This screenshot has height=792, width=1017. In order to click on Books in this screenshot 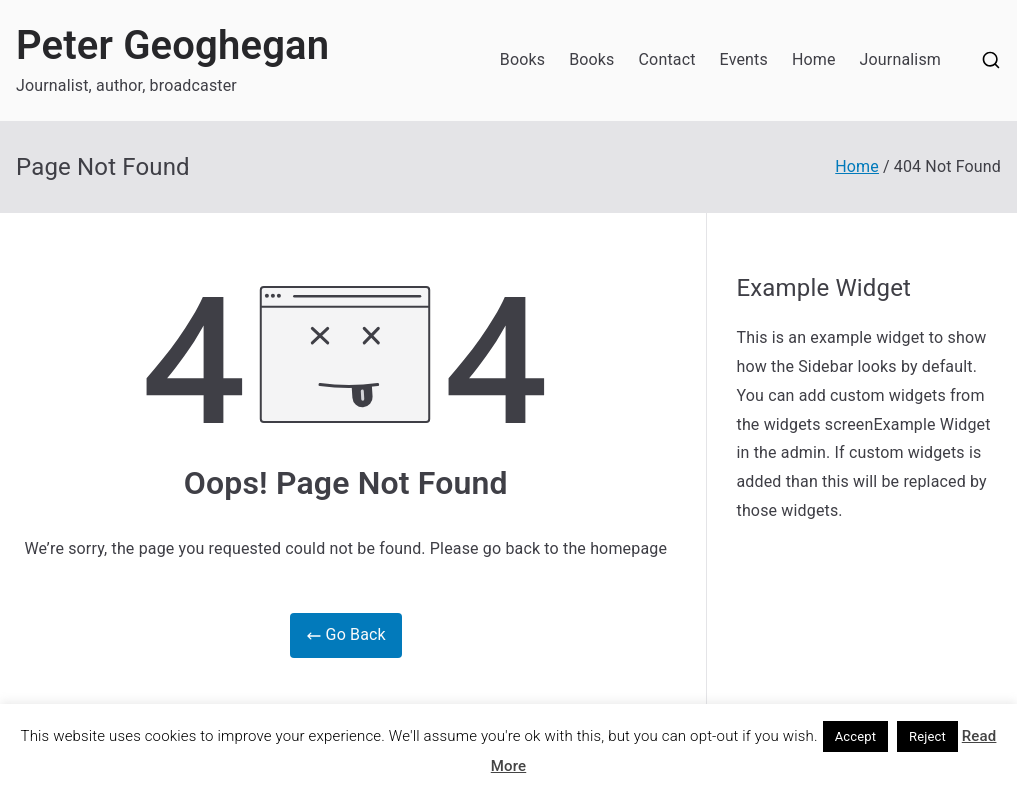, I will do `click(522, 59)`.